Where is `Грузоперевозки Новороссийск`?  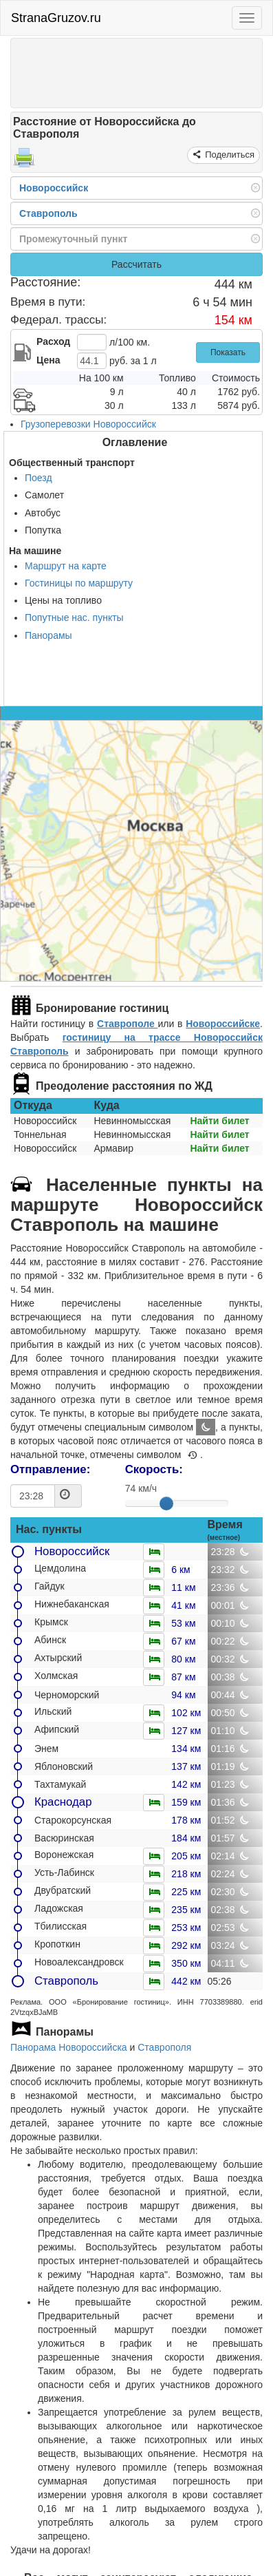
Грузоперевозки Новороссийск is located at coordinates (88, 424).